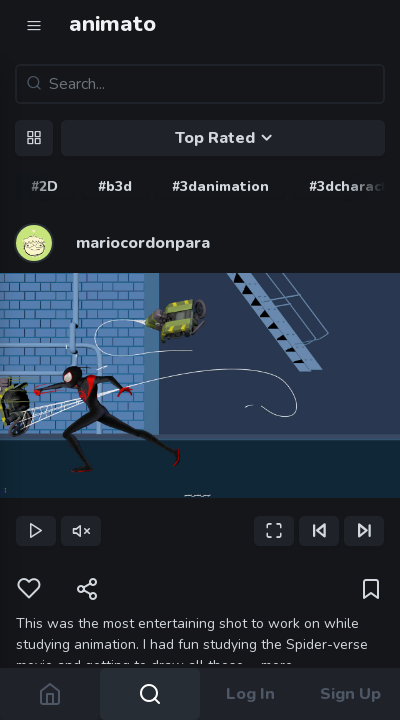 The width and height of the screenshot is (400, 720). Describe the element at coordinates (200, 84) in the screenshot. I see `[Search...]` at that location.